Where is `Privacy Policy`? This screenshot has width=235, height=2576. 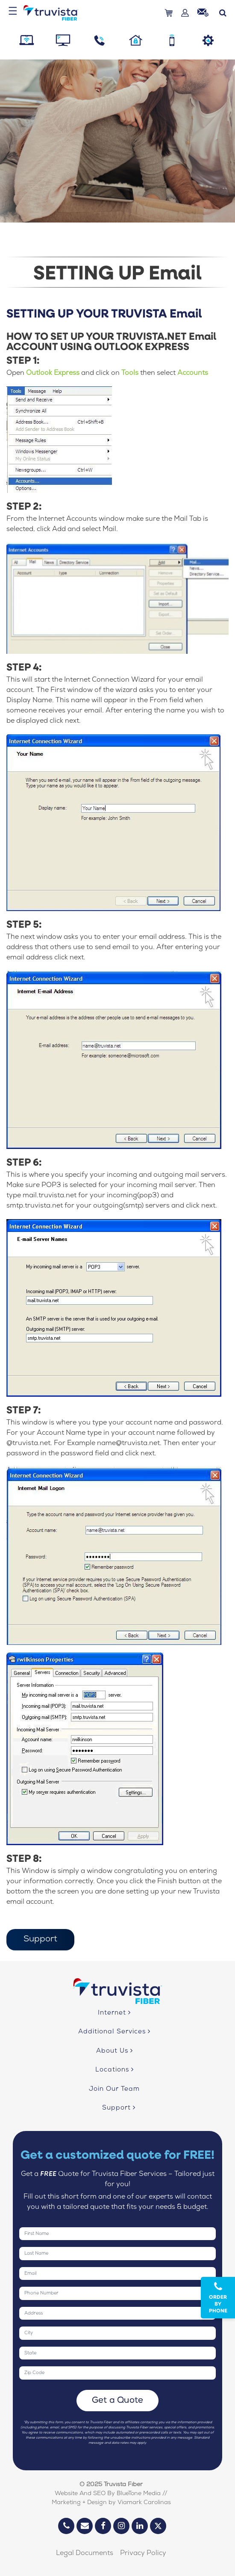
Privacy Policy is located at coordinates (143, 2553).